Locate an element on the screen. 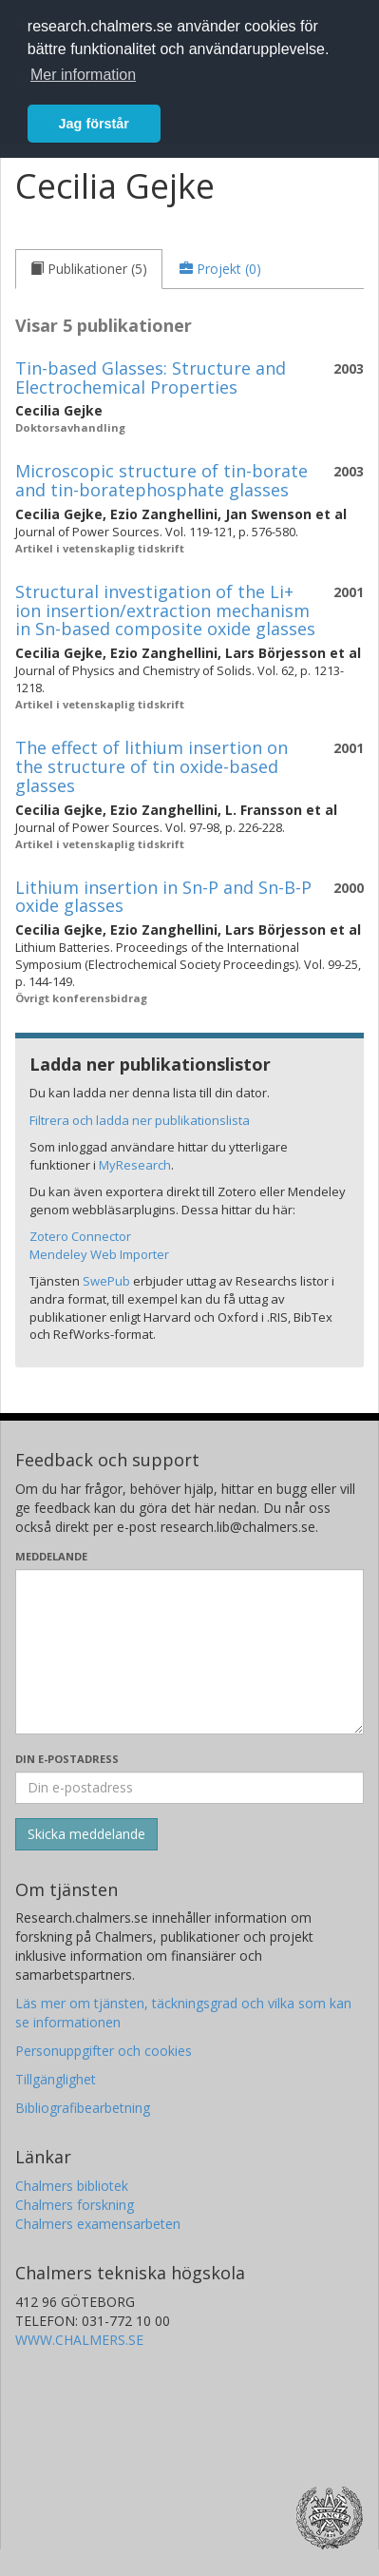 This screenshot has height=2576, width=379. Mer information [button] is located at coordinates (83, 75).